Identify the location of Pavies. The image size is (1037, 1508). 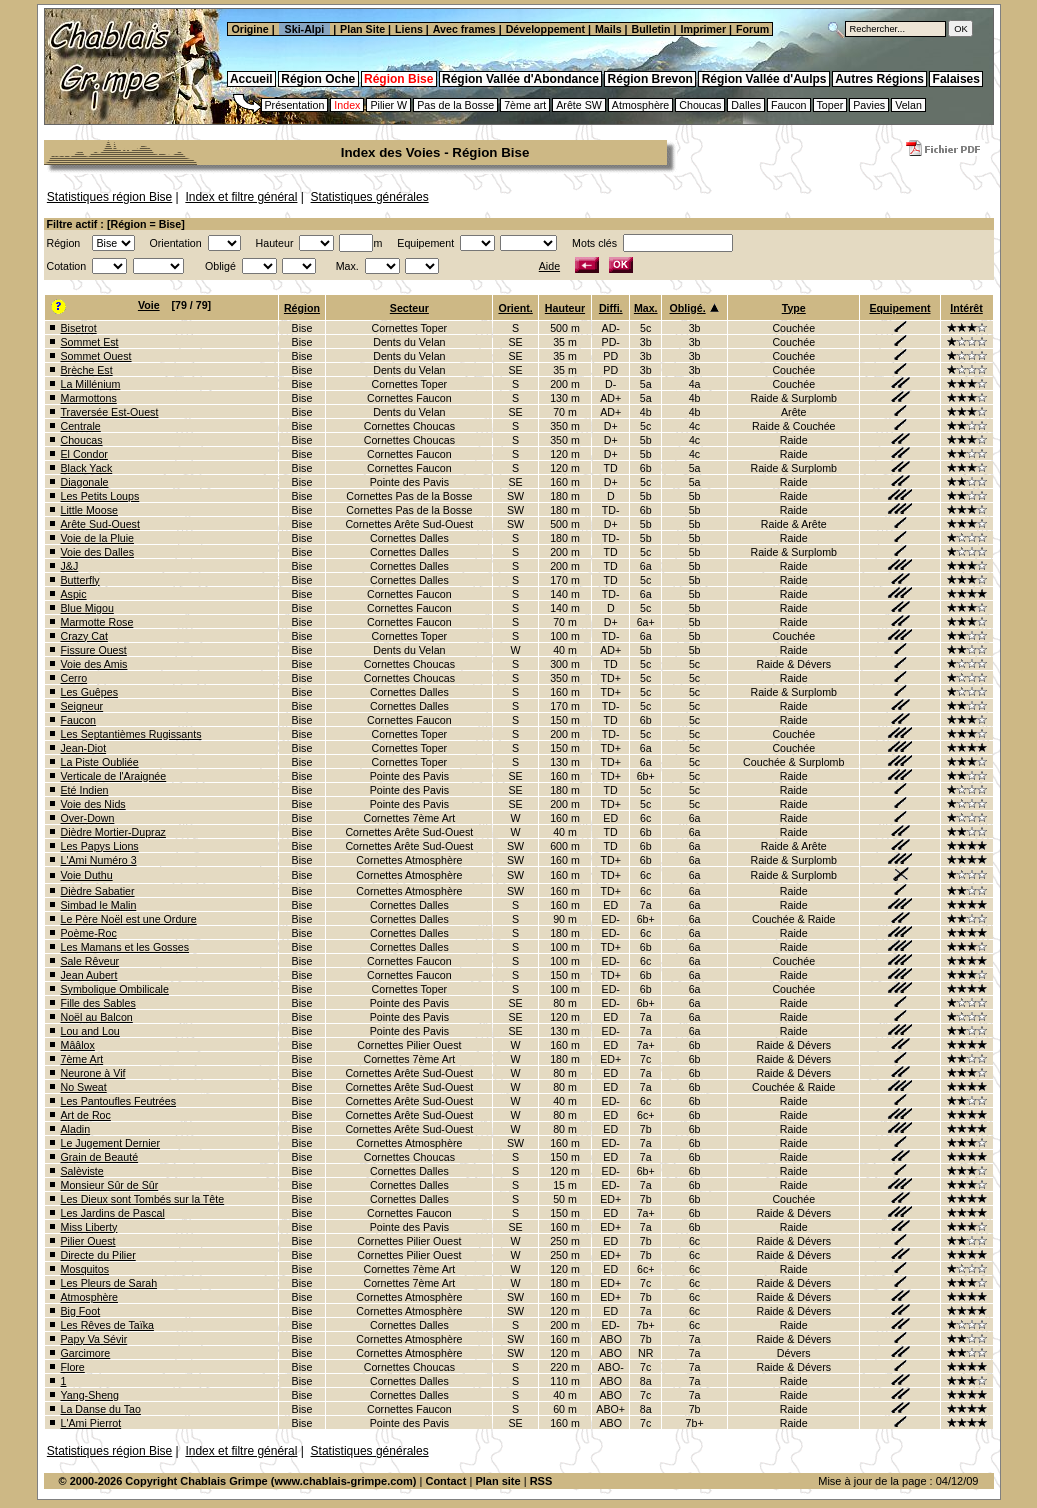
(869, 105).